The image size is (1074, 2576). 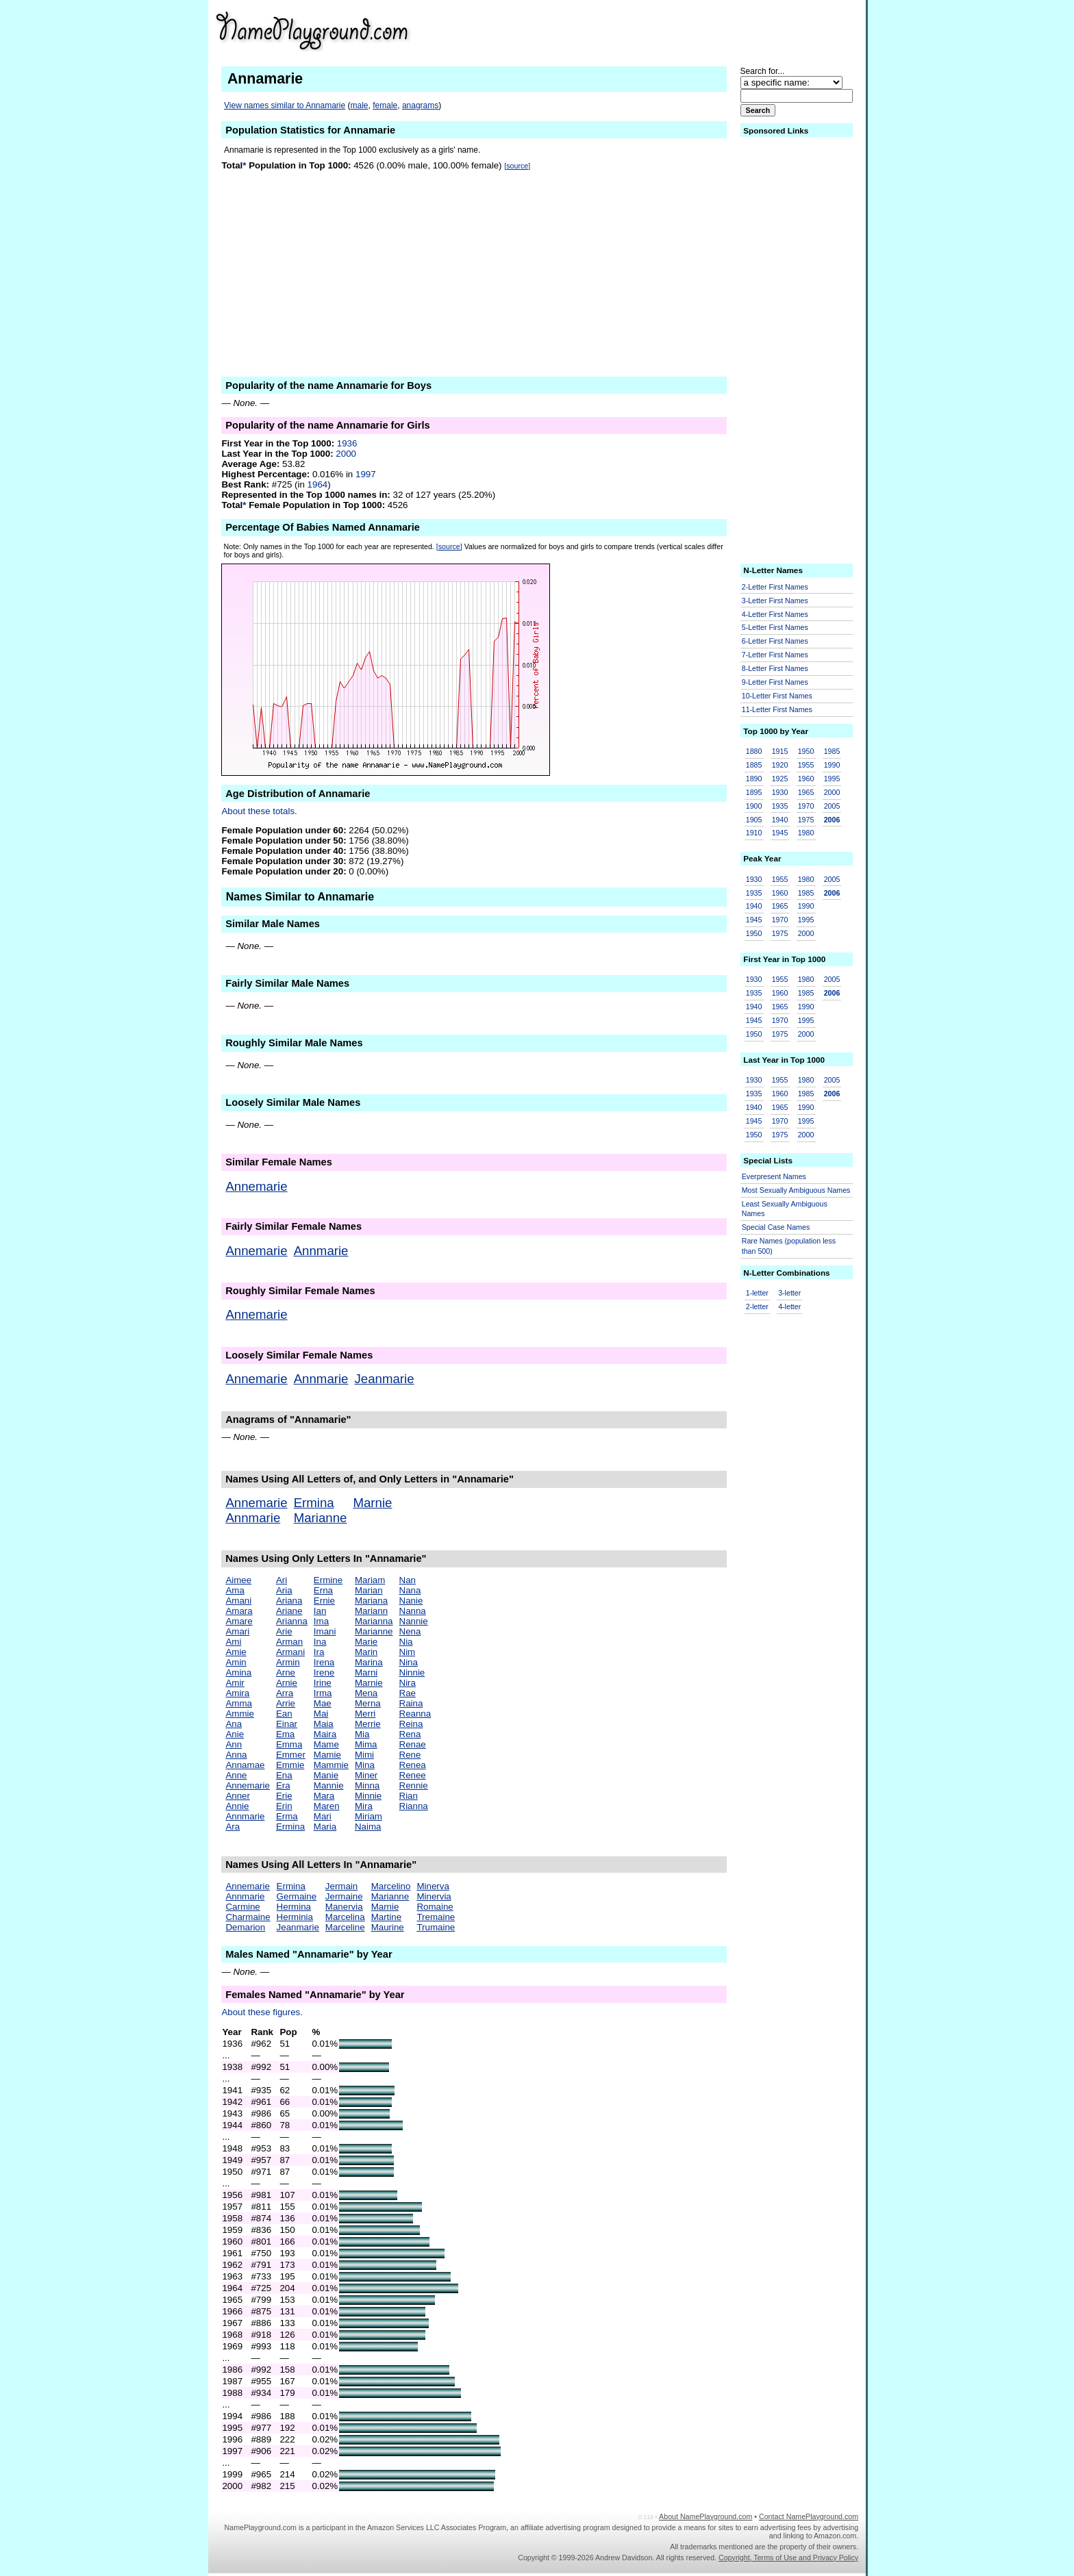 I want to click on Nia, so click(x=406, y=1642).